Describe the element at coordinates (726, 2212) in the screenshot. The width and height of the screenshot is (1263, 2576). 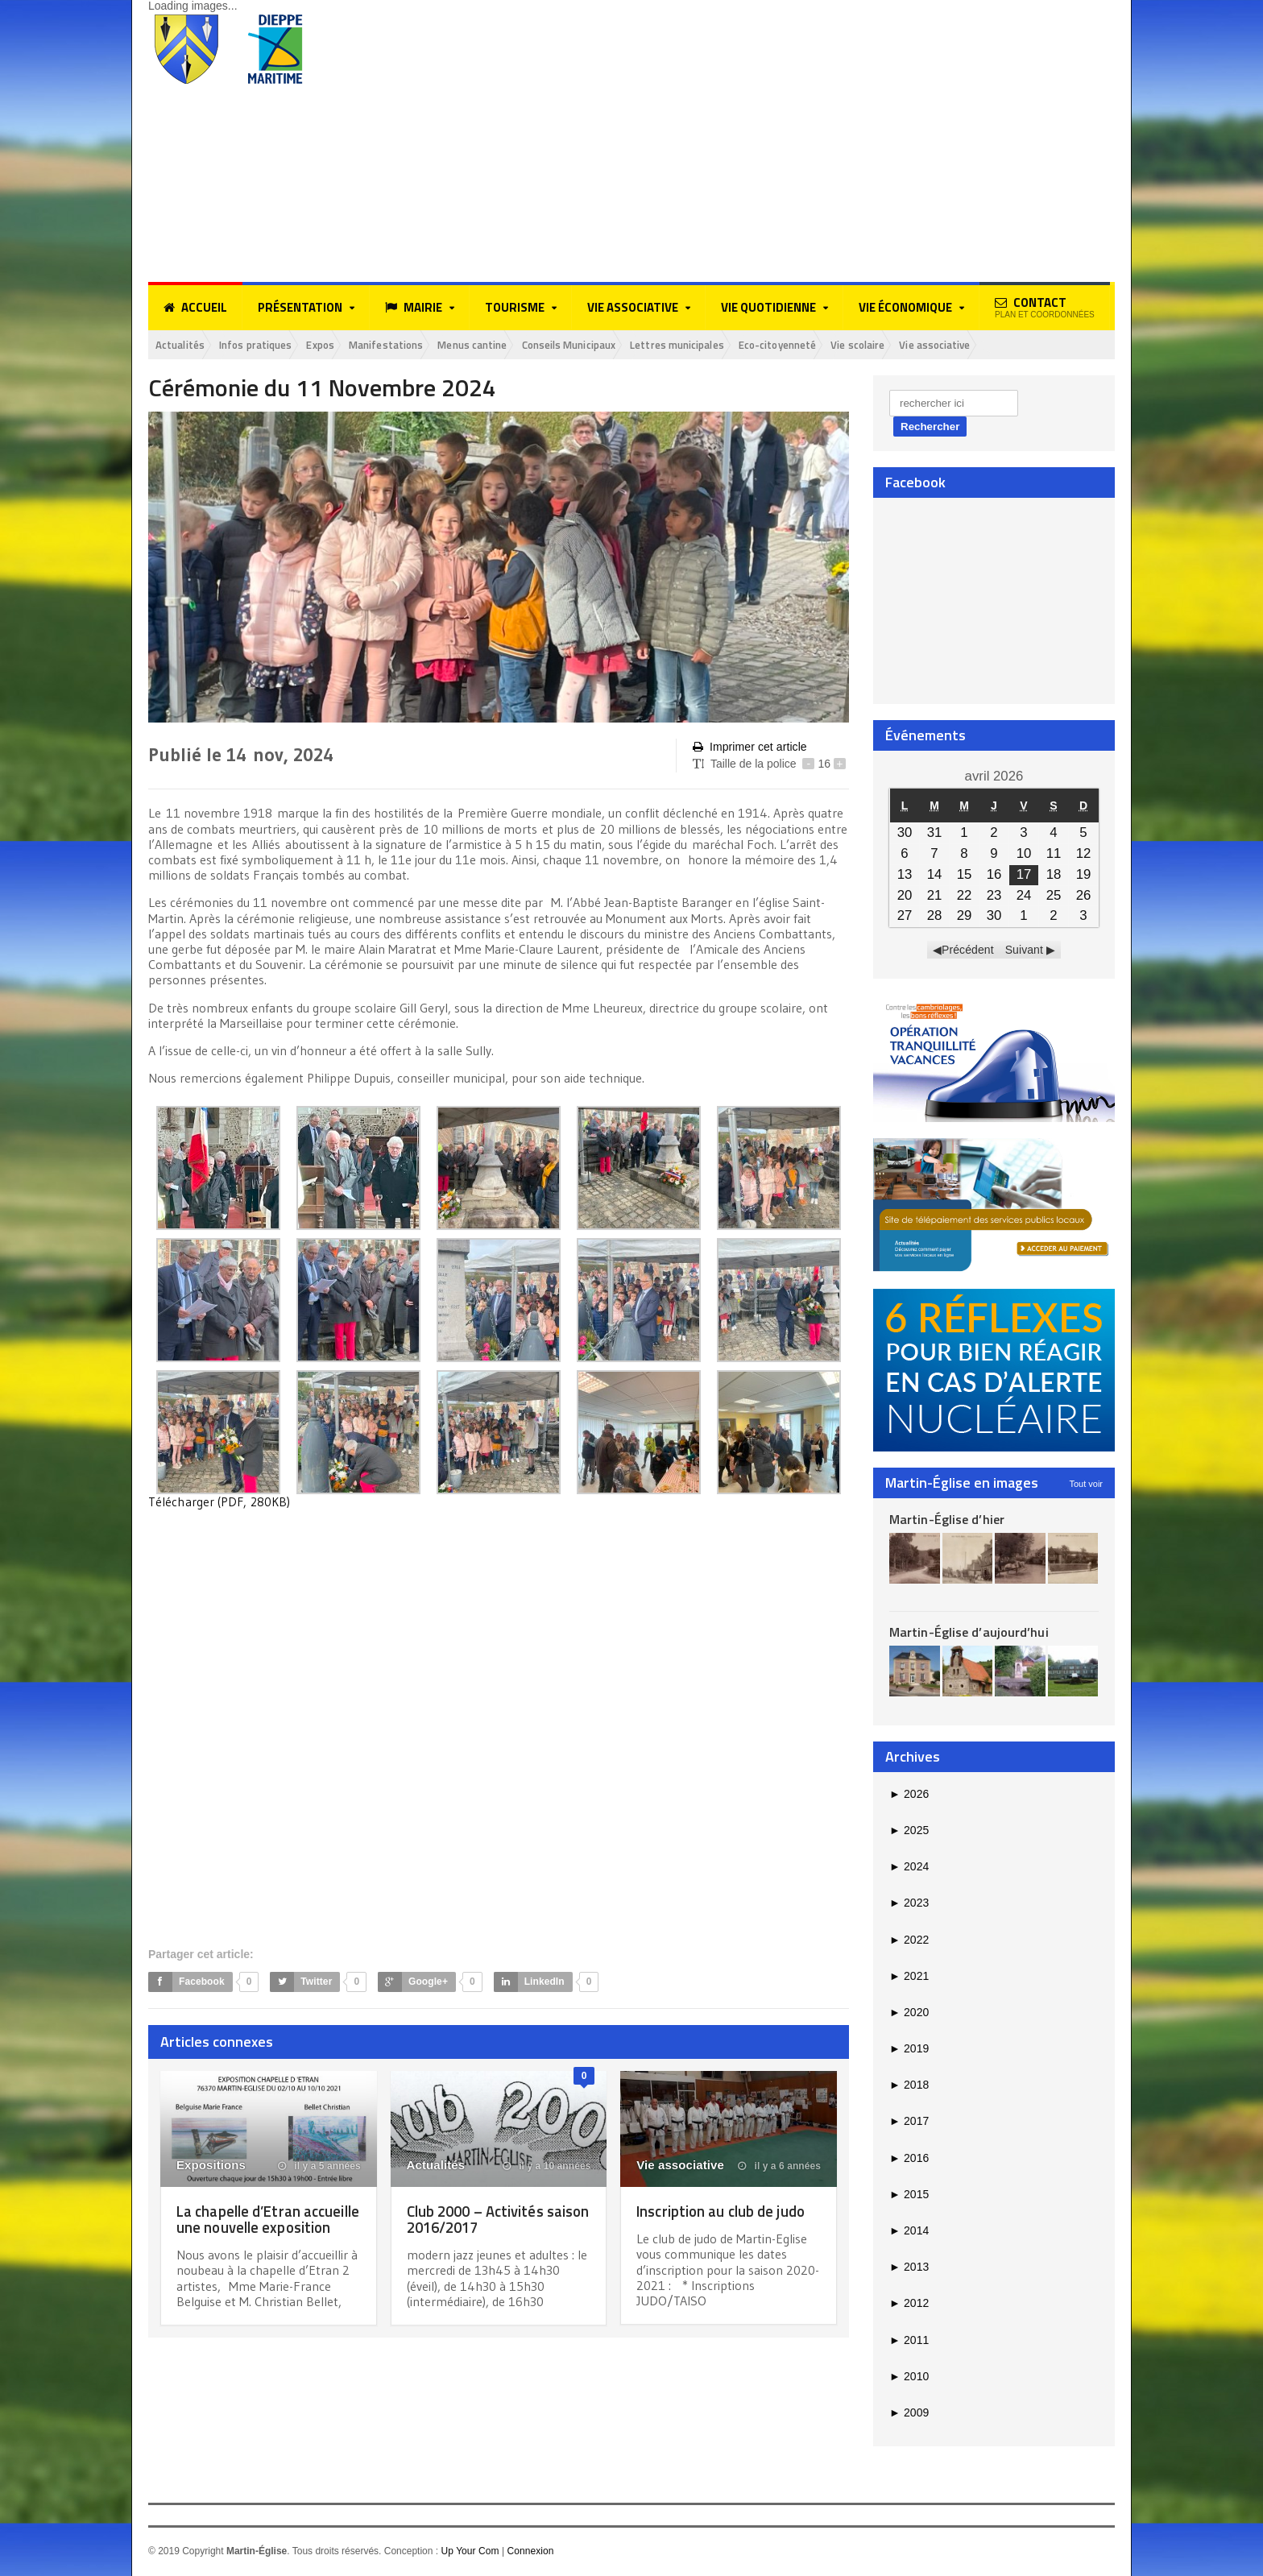
I see `Inscription au club de judo` at that location.